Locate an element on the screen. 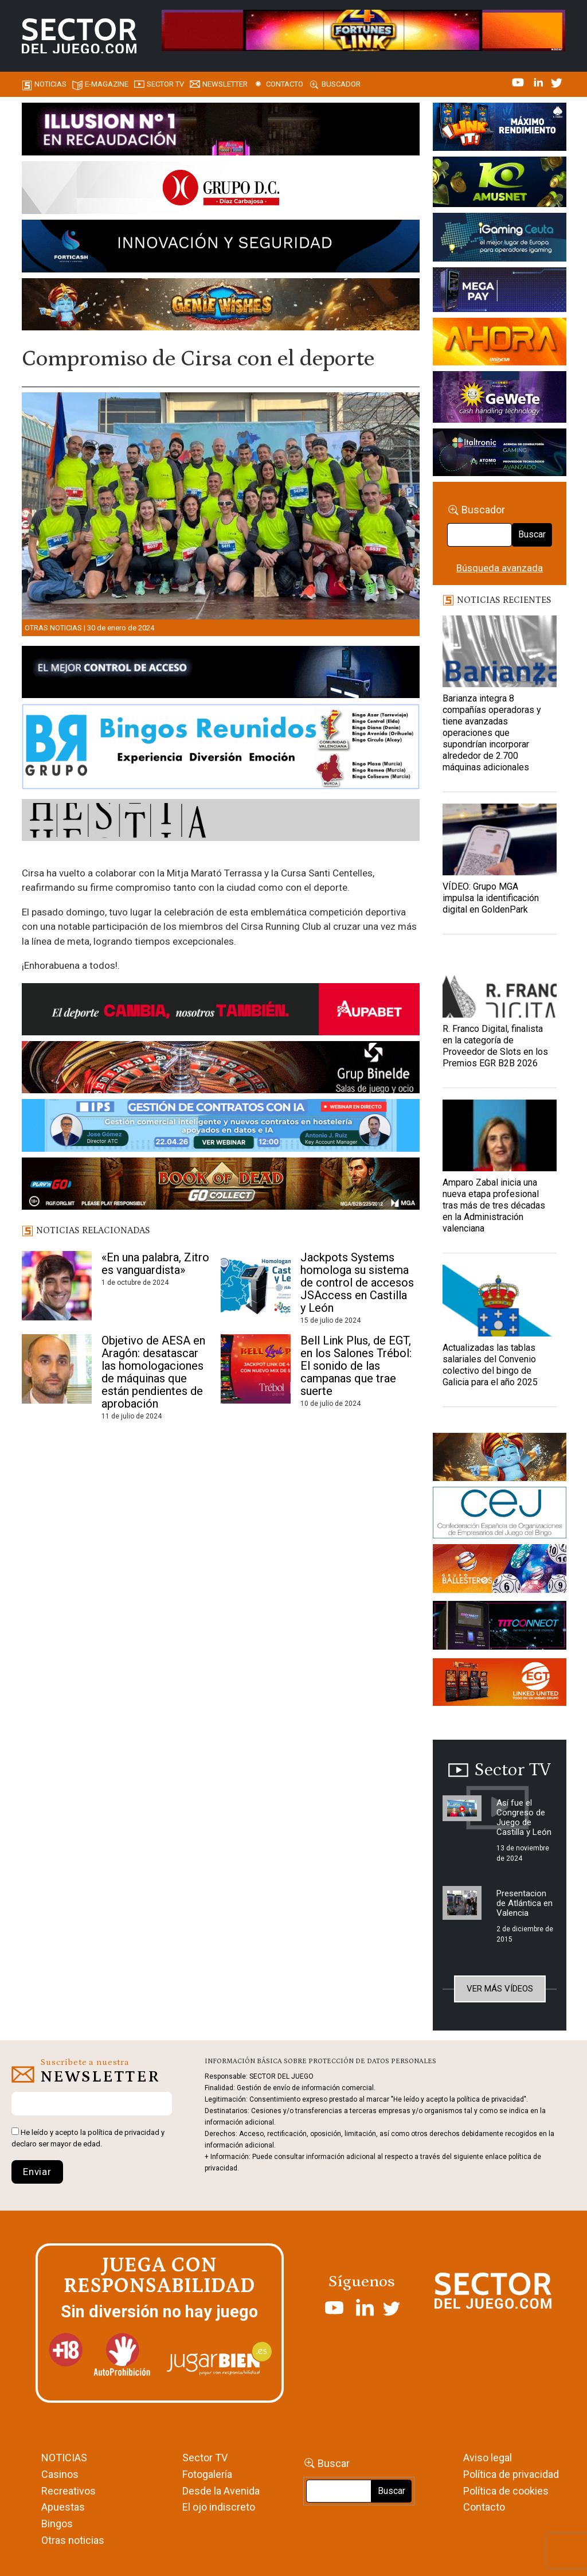 Image resolution: width=587 pixels, height=2576 pixels. [R. Franco Digital, finalista en la categoría de Proveedor de Slots en los Premios EGR B2B 2026] is located at coordinates (500, 982).